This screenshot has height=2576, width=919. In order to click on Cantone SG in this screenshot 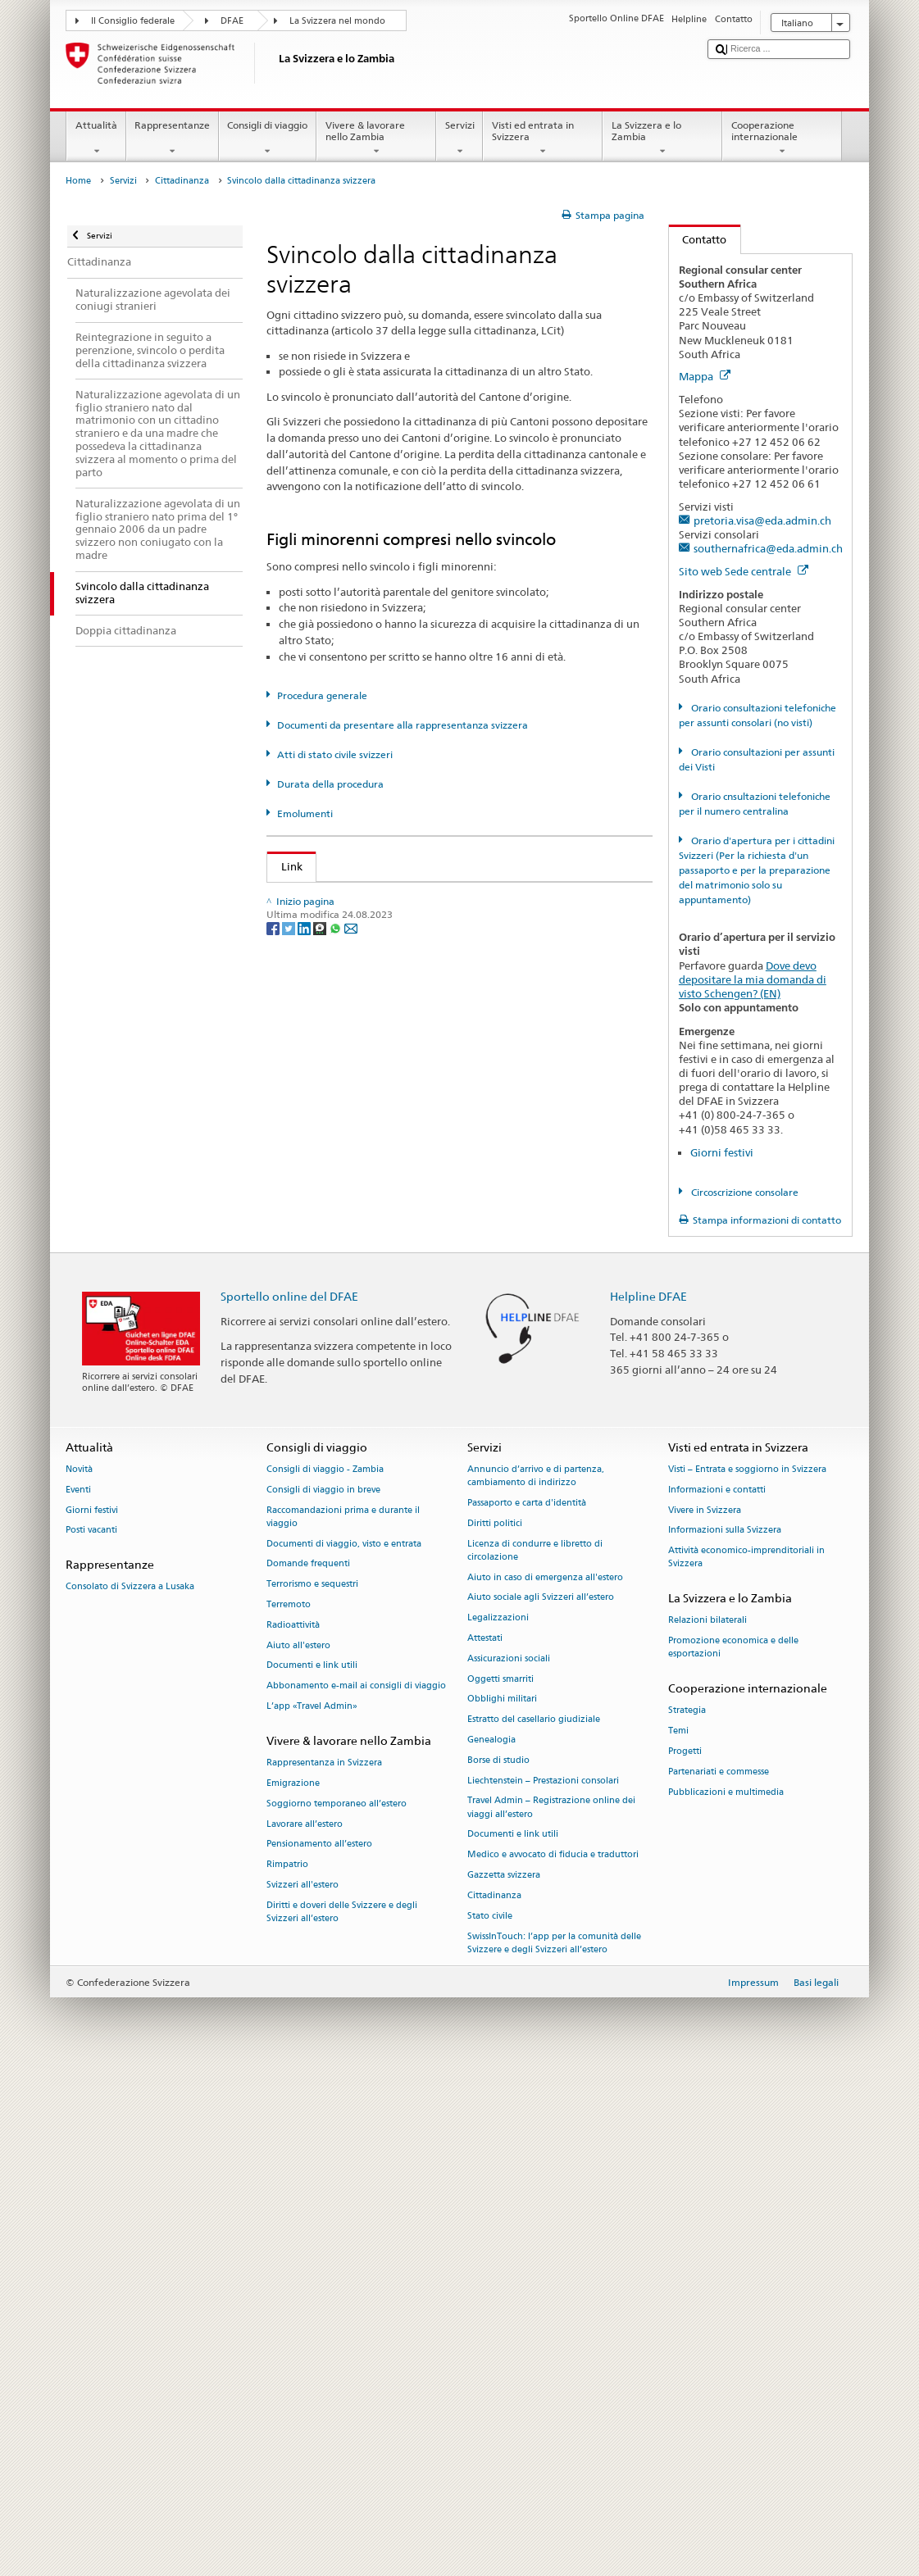, I will do `click(313, 1460)`.